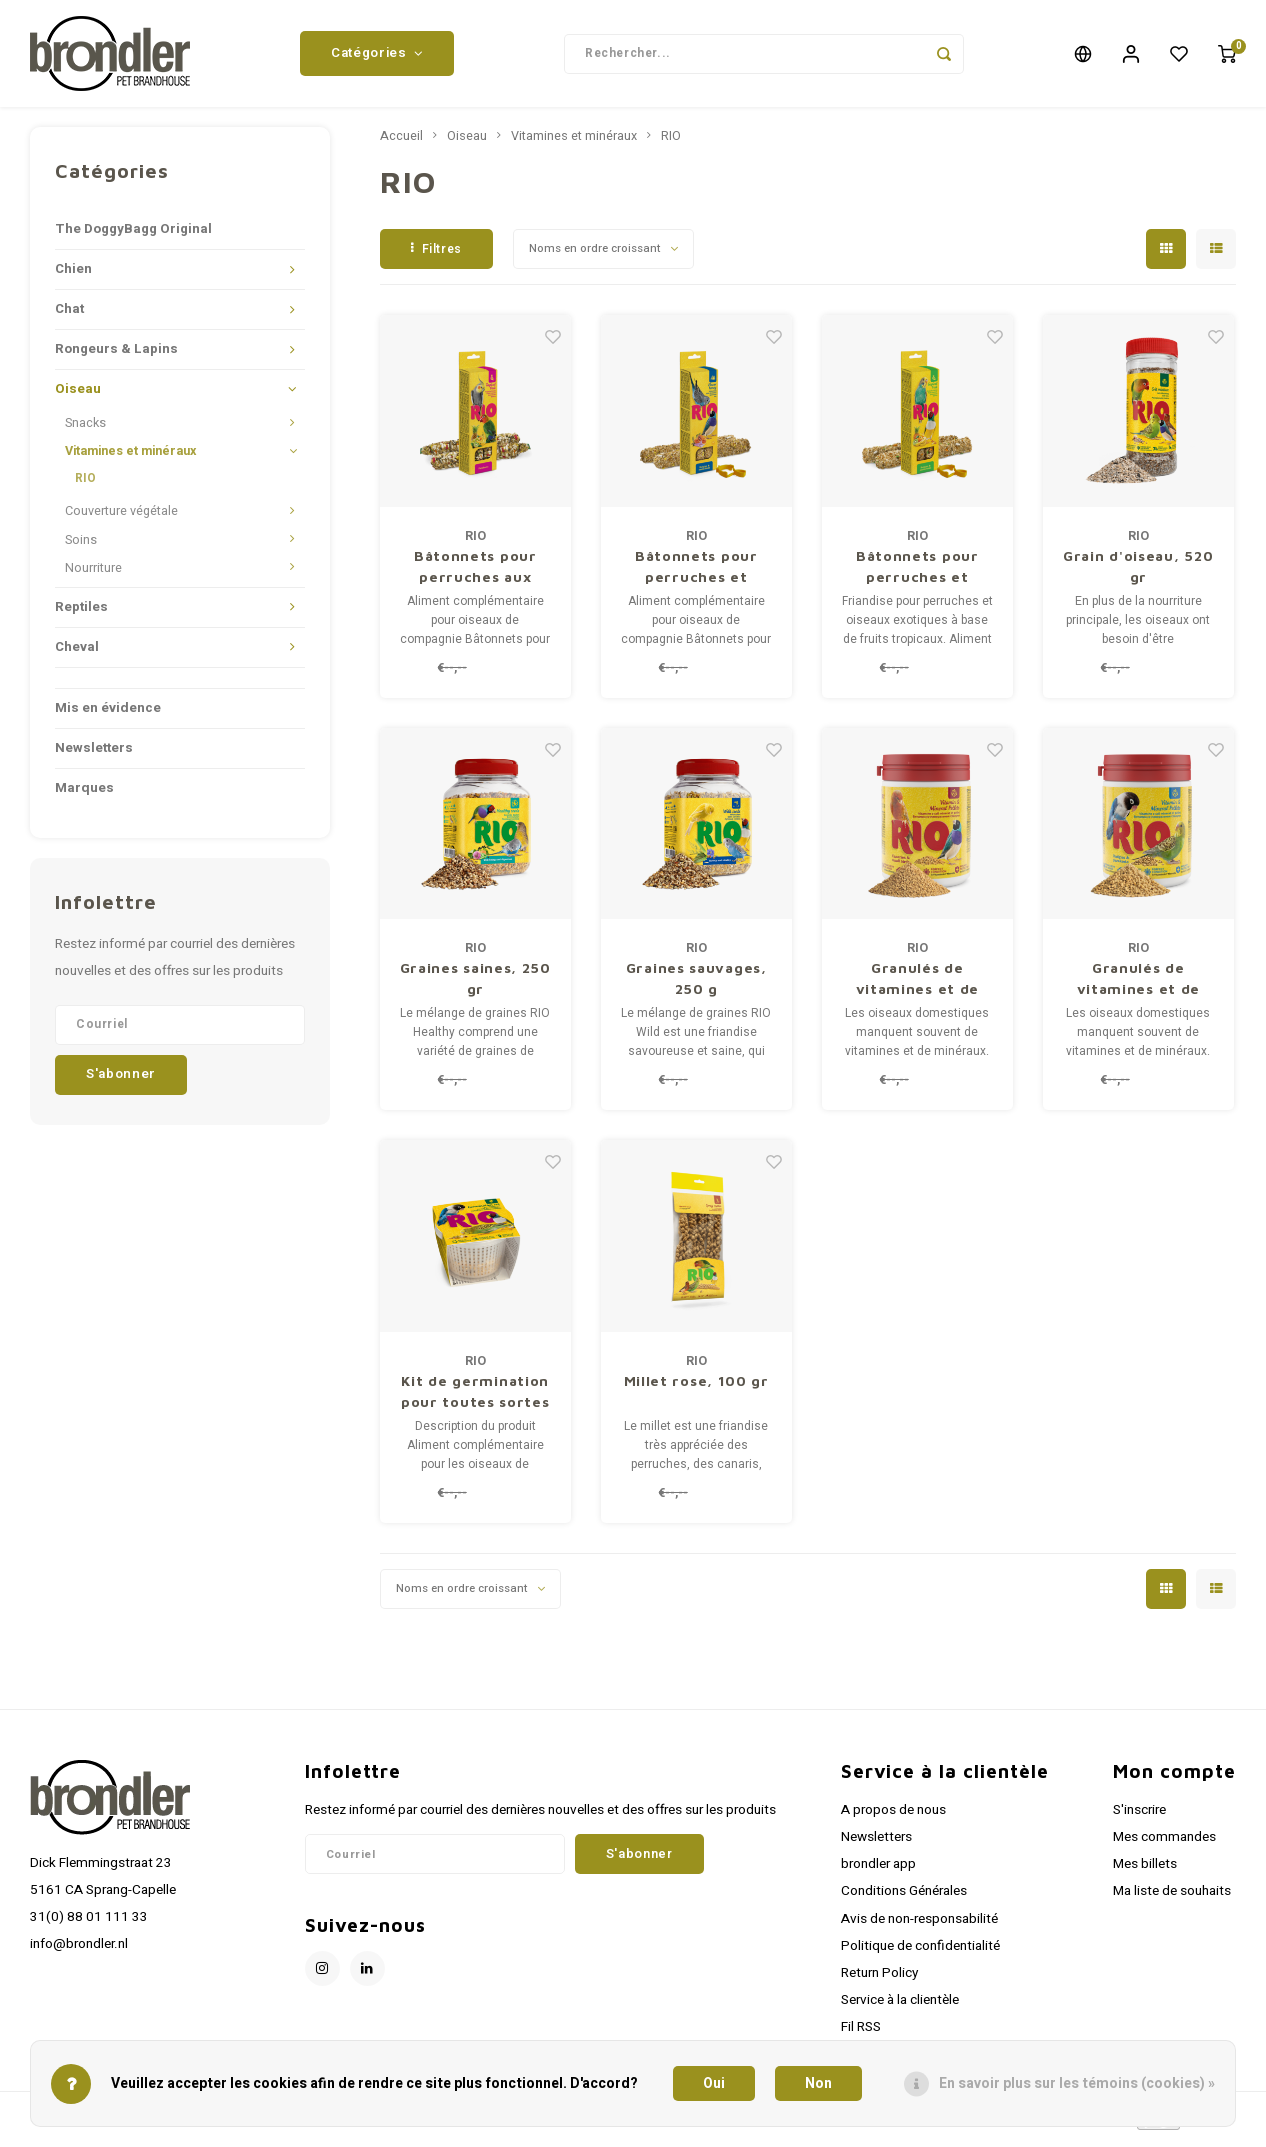  Describe the element at coordinates (696, 1388) in the screenshot. I see `Millet rose, 100 gr` at that location.